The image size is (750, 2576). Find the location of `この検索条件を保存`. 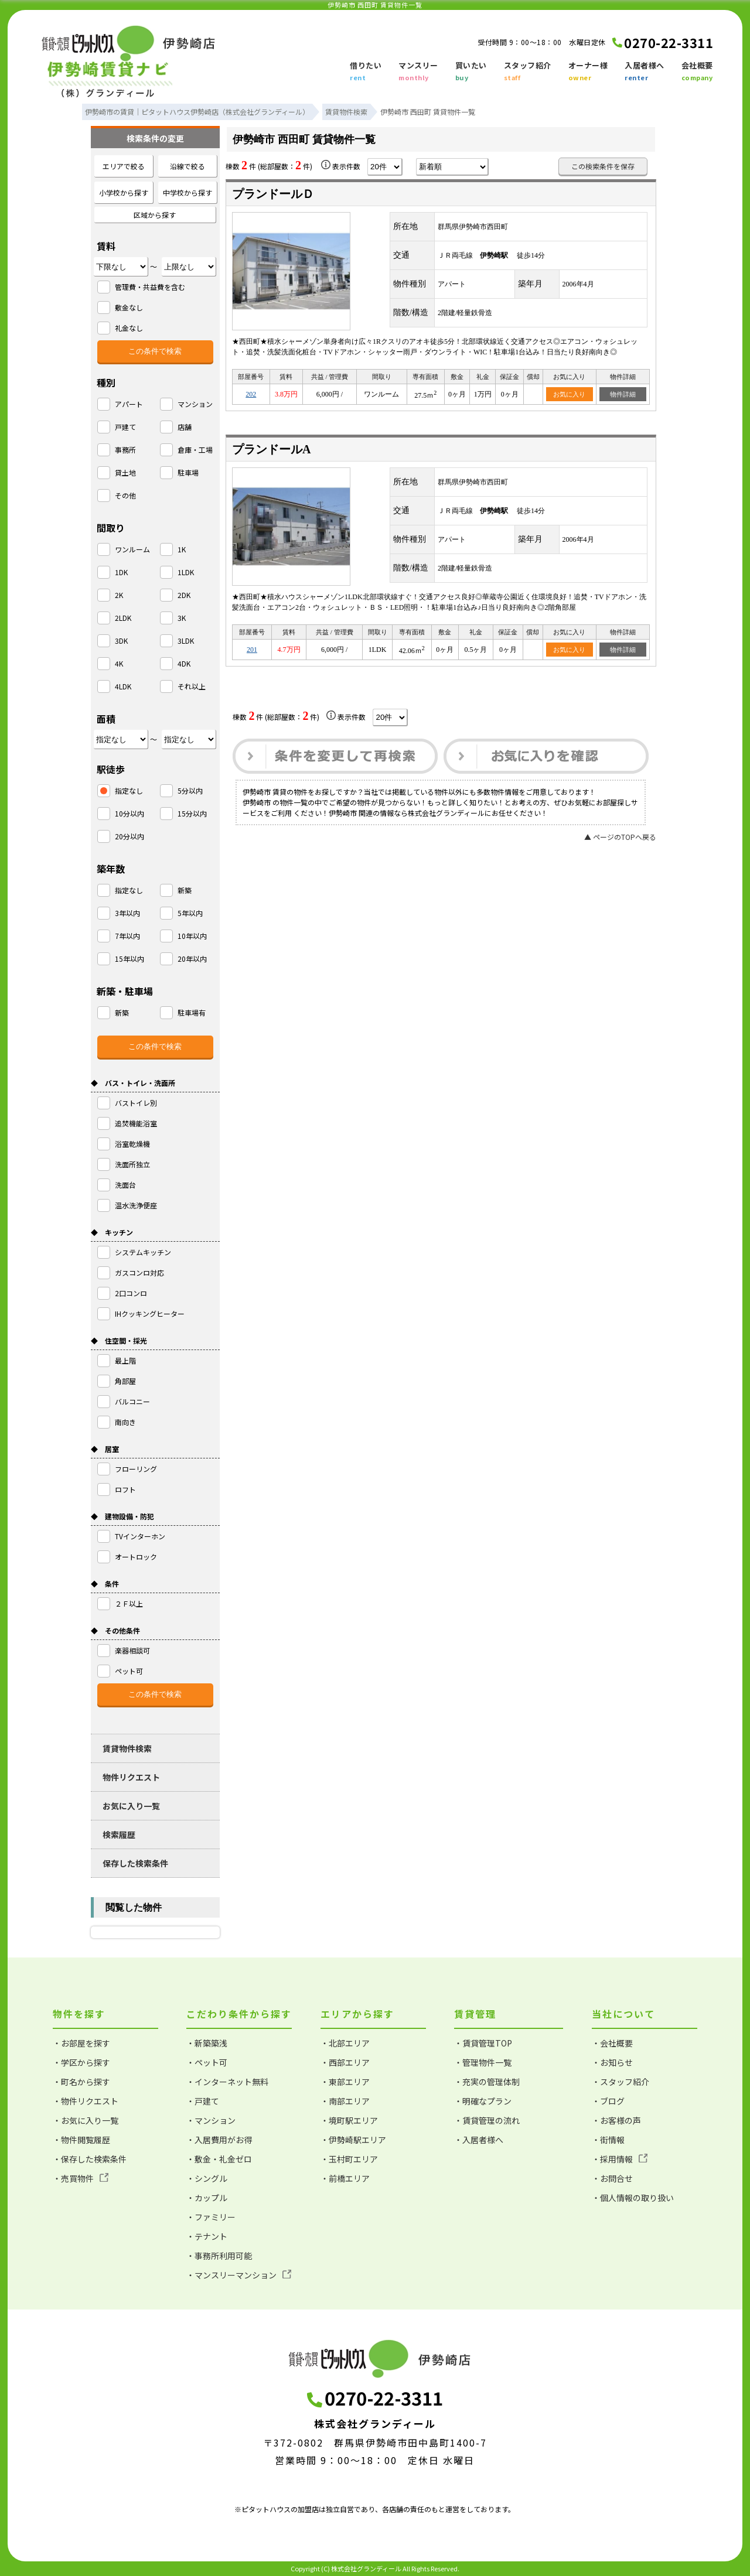

この検索条件を保存 is located at coordinates (603, 166).